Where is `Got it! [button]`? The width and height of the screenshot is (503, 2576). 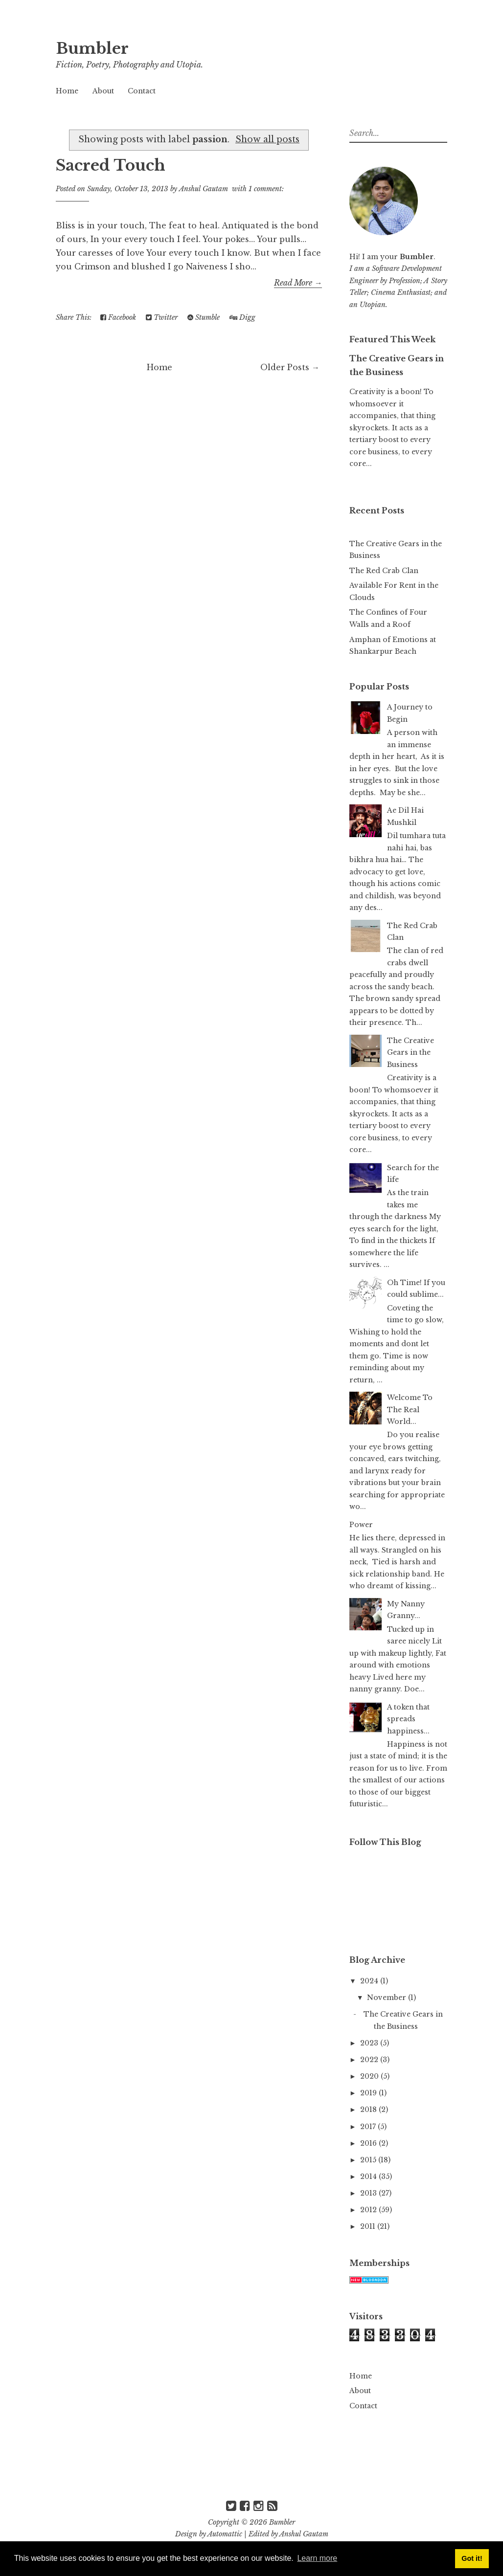 Got it! [button] is located at coordinates (471, 2558).